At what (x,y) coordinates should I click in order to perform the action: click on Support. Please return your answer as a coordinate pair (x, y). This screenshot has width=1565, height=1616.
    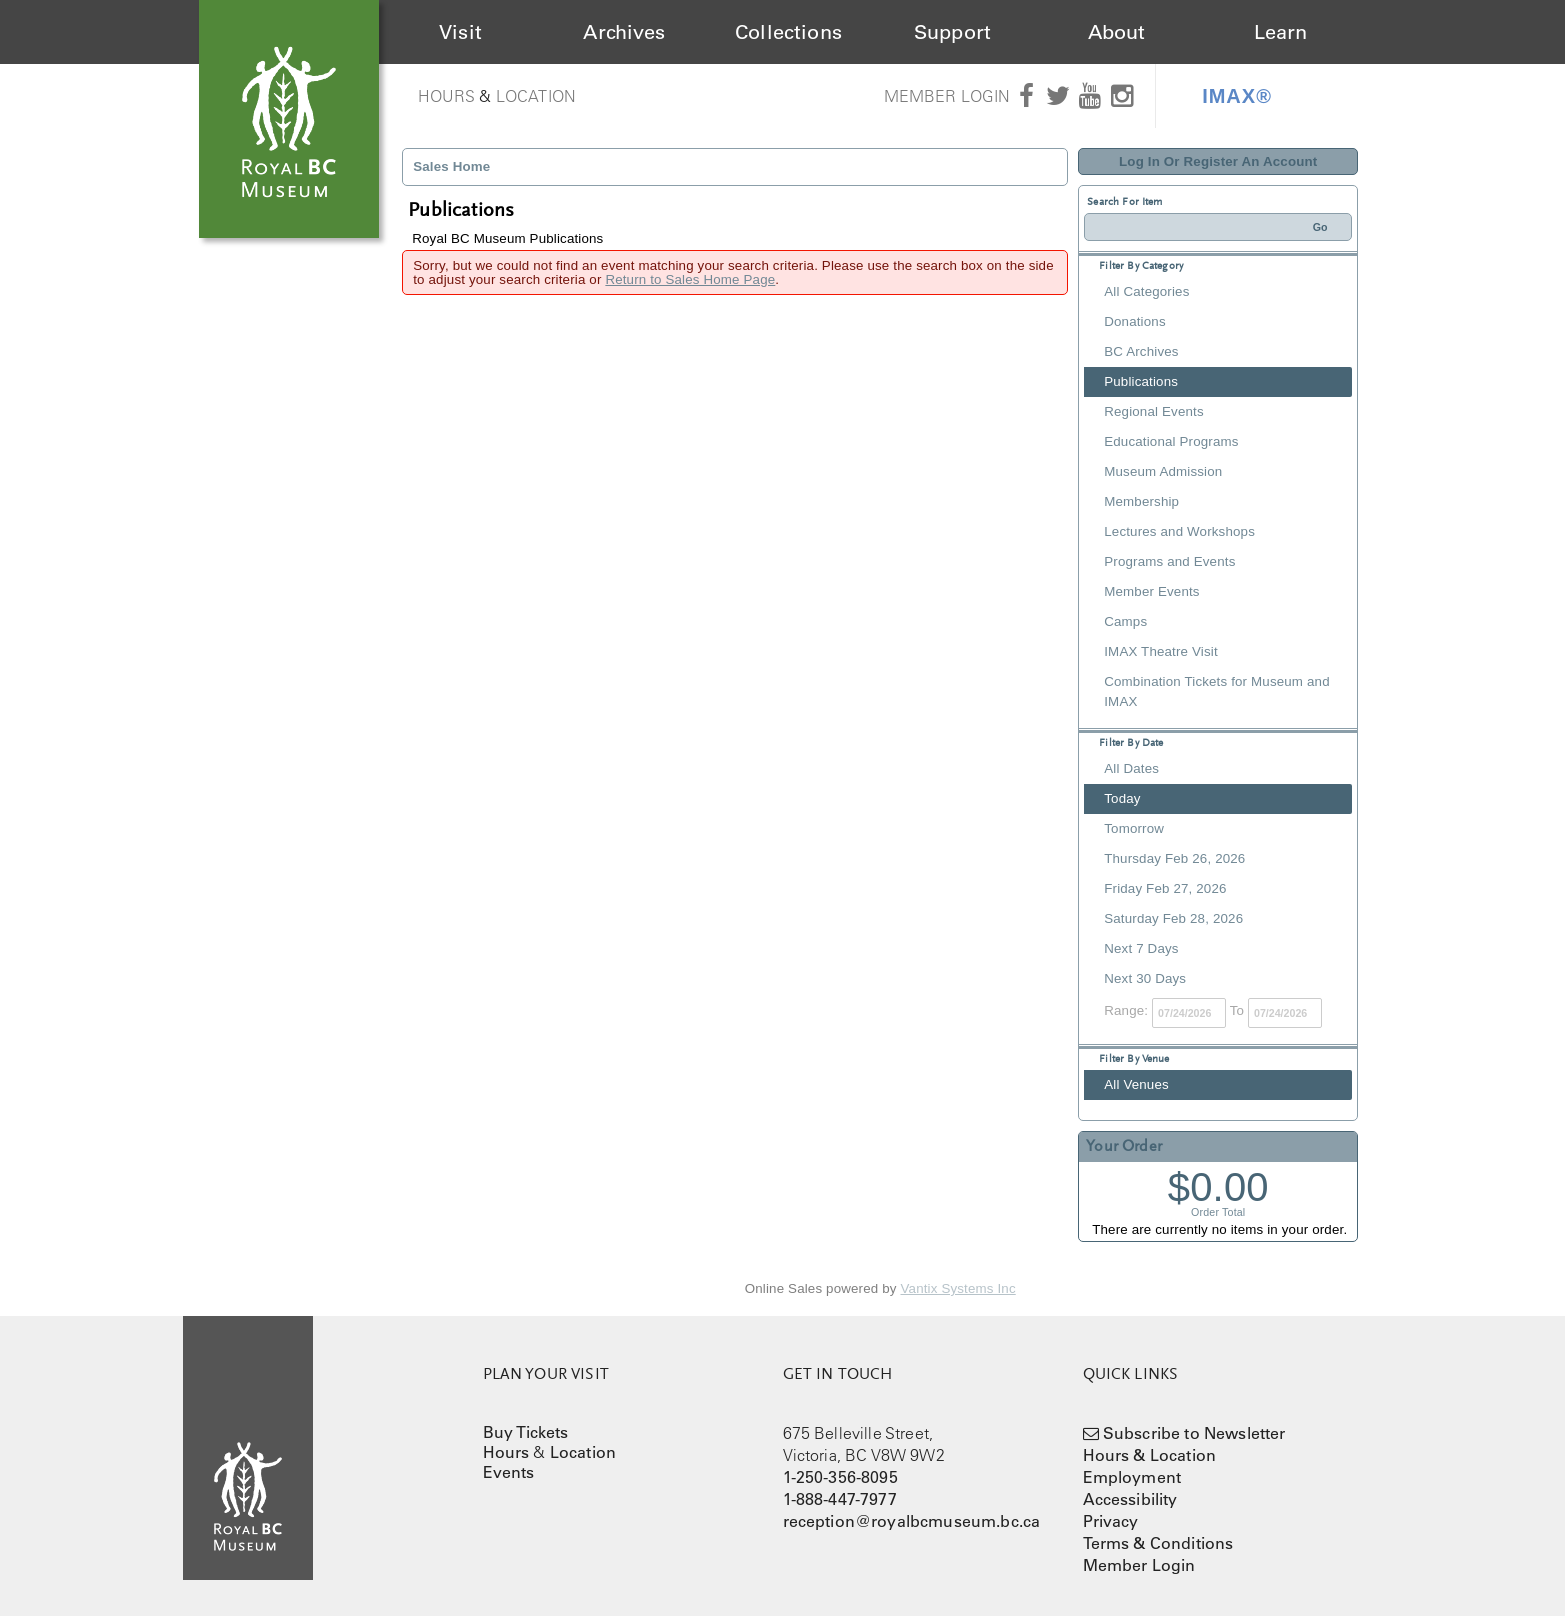
    Looking at the image, I should click on (952, 32).